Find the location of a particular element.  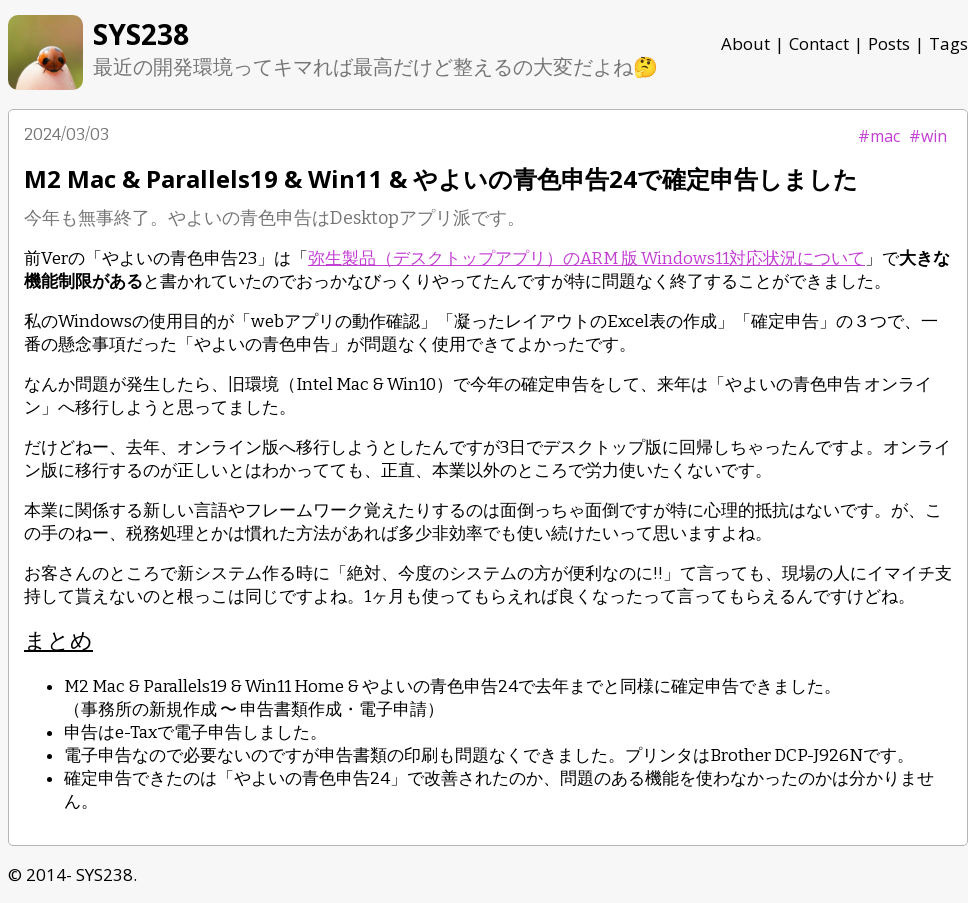

弥生製品（デスクトップアプリ）のARM 版 Windows11対応状況について is located at coordinates (586, 258).